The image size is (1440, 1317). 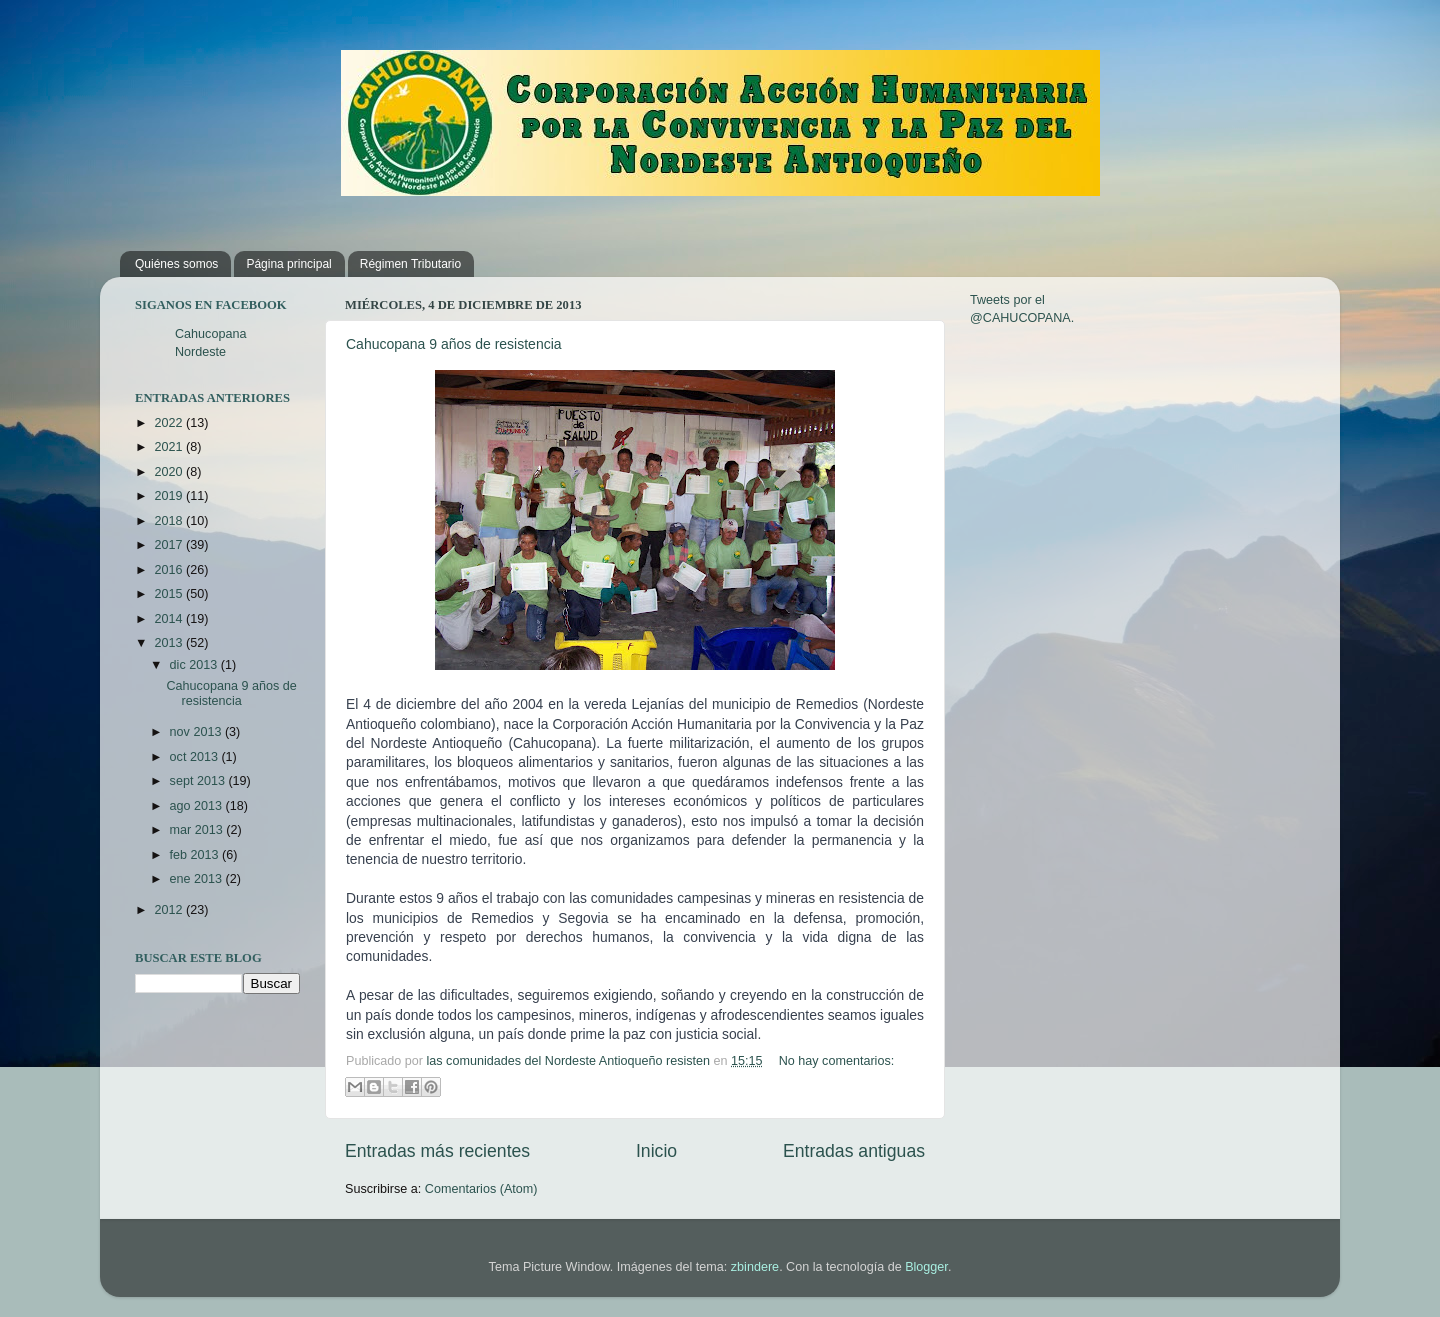 What do you see at coordinates (195, 665) in the screenshot?
I see `dic 2013` at bounding box center [195, 665].